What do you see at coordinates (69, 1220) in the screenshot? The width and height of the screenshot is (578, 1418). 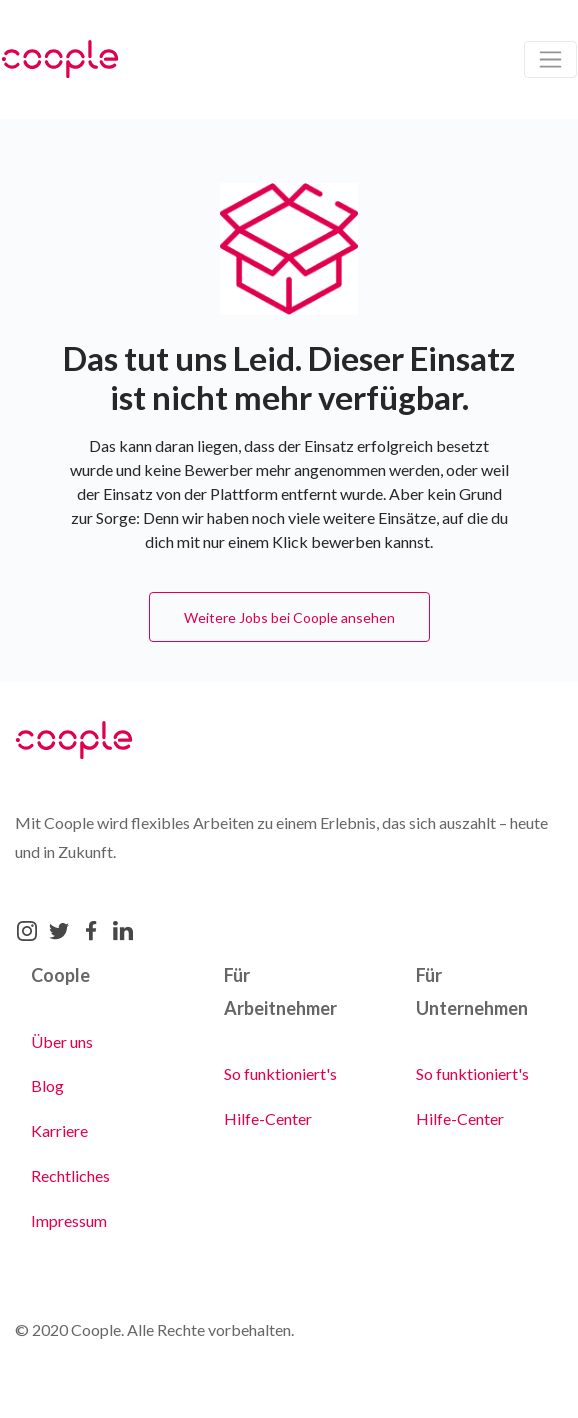 I see `Impressum` at bounding box center [69, 1220].